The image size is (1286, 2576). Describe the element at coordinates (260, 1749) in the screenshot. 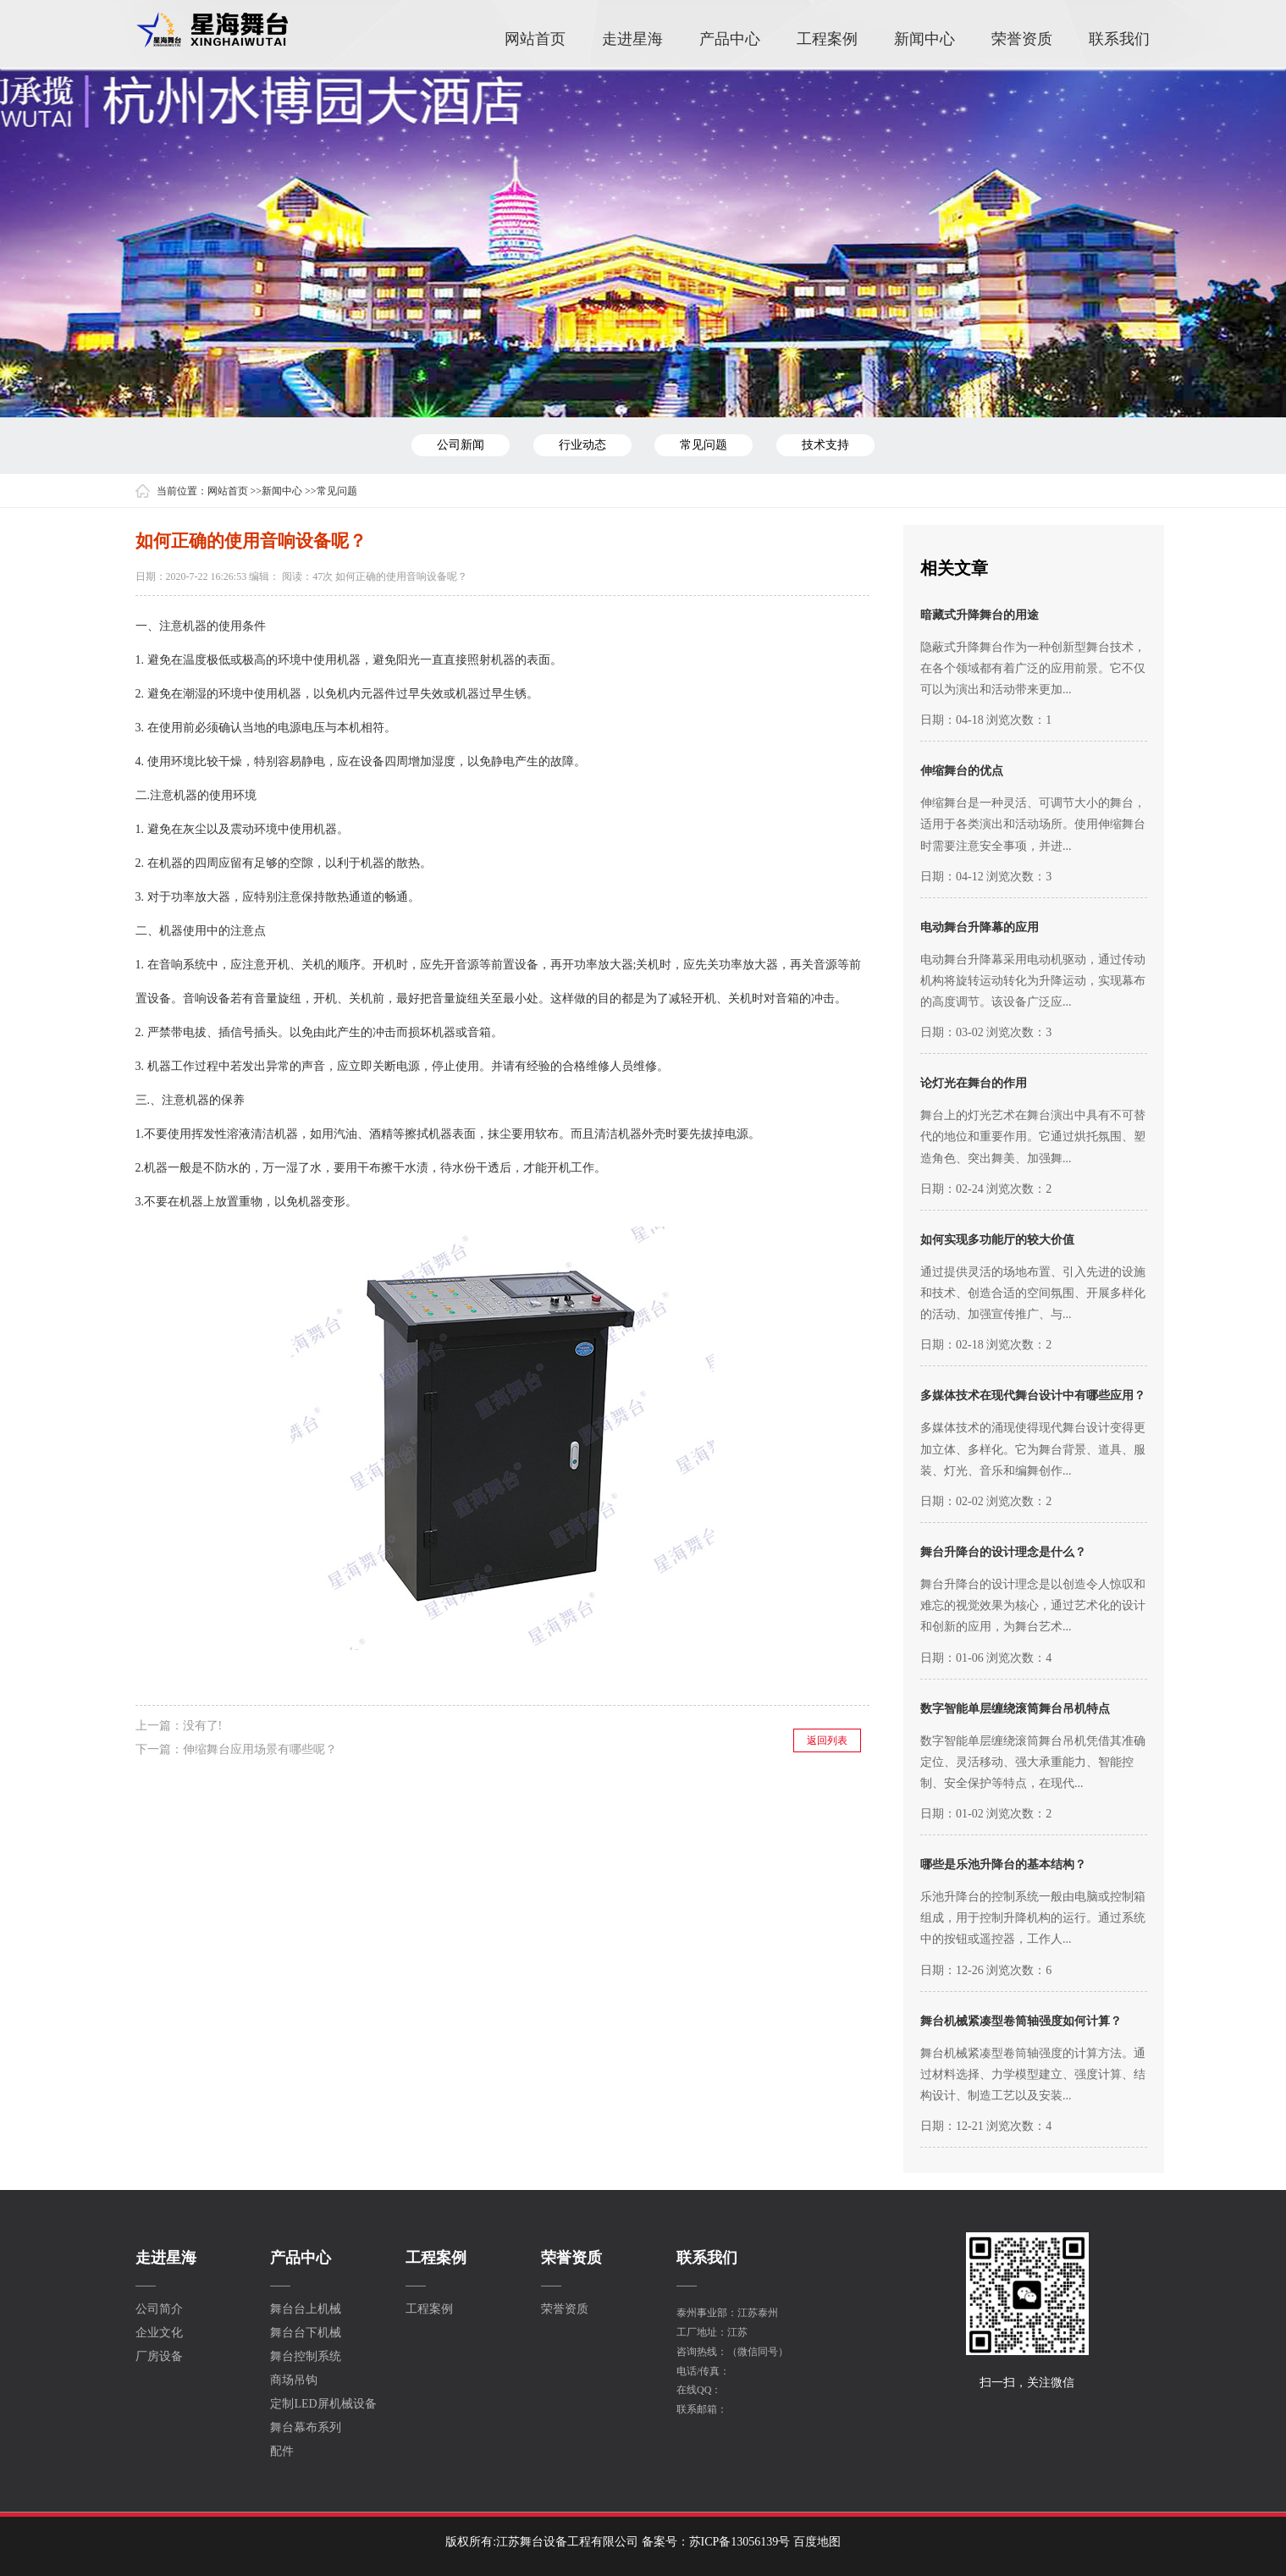

I see `伸缩舞台应用场景有哪些呢？` at that location.